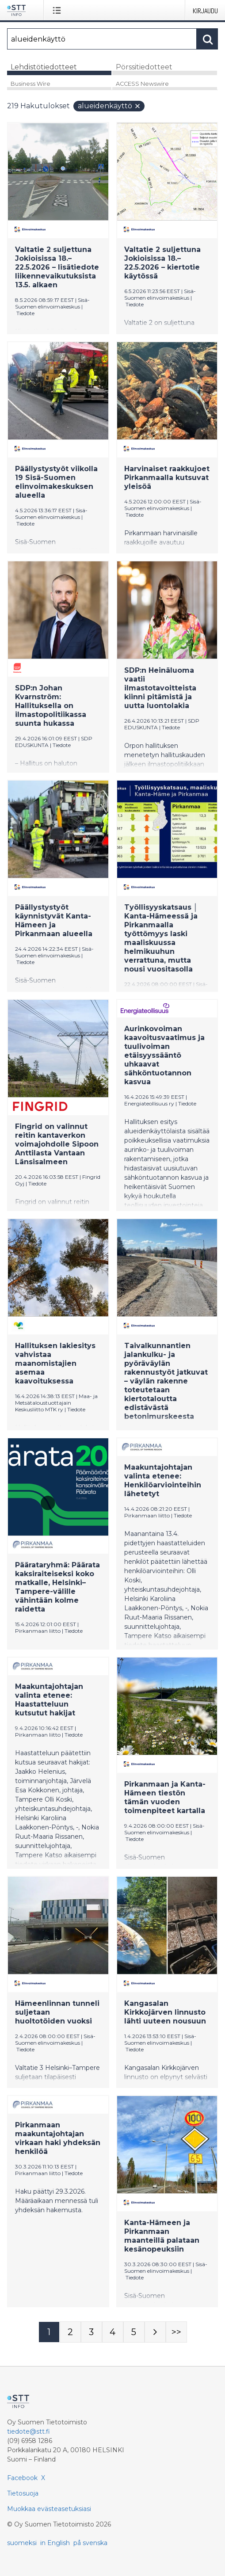 Image resolution: width=225 pixels, height=2576 pixels. I want to click on [Sivu 4], so click(112, 2332).